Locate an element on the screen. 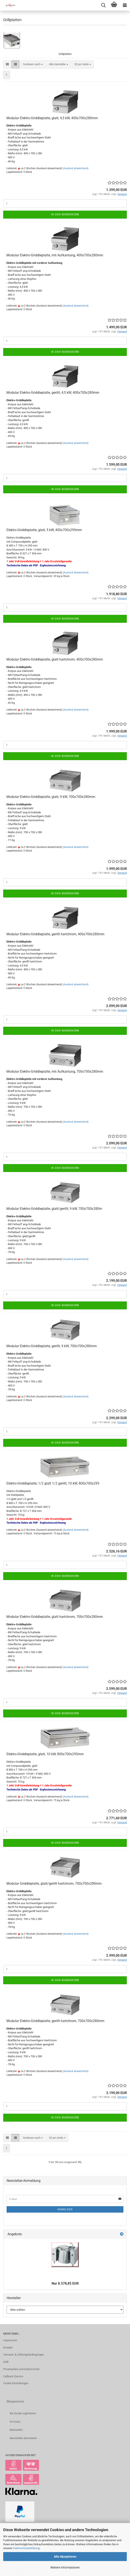 This screenshot has width=130, height=2576. Elektro-Griddleplatte, 1/2 glatt 1/2 gerillt, 10 kW, 800x700x295 is located at coordinates (52, 1483).